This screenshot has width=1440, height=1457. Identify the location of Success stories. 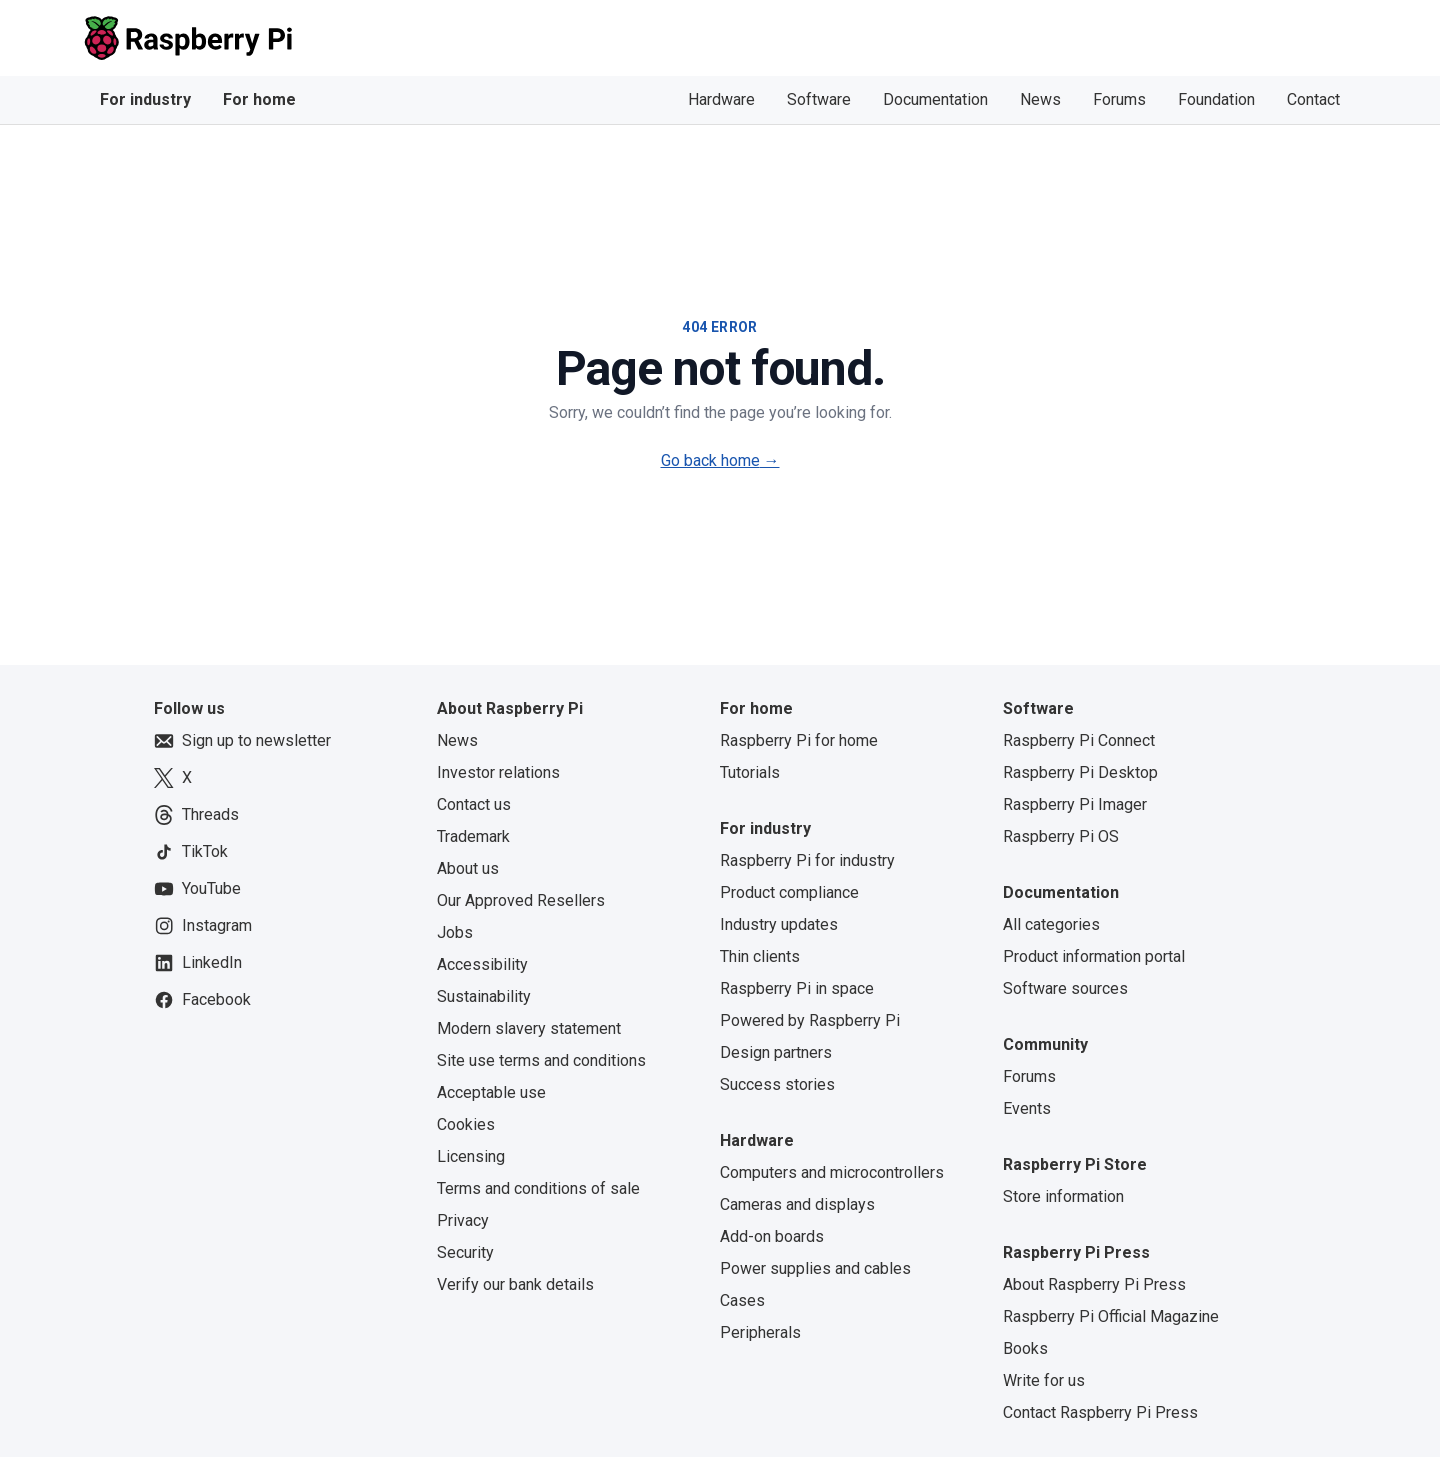
(777, 1084).